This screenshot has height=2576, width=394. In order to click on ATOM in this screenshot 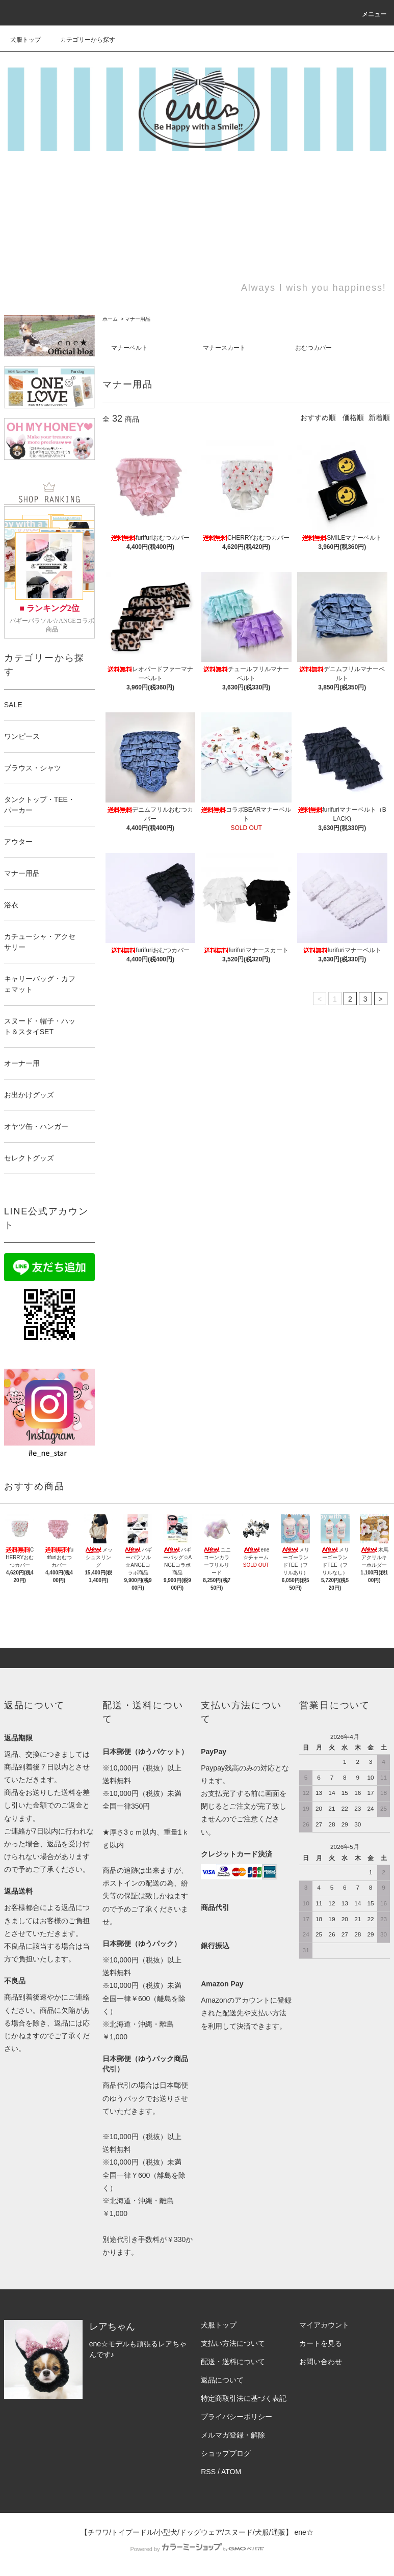, I will do `click(231, 2472)`.